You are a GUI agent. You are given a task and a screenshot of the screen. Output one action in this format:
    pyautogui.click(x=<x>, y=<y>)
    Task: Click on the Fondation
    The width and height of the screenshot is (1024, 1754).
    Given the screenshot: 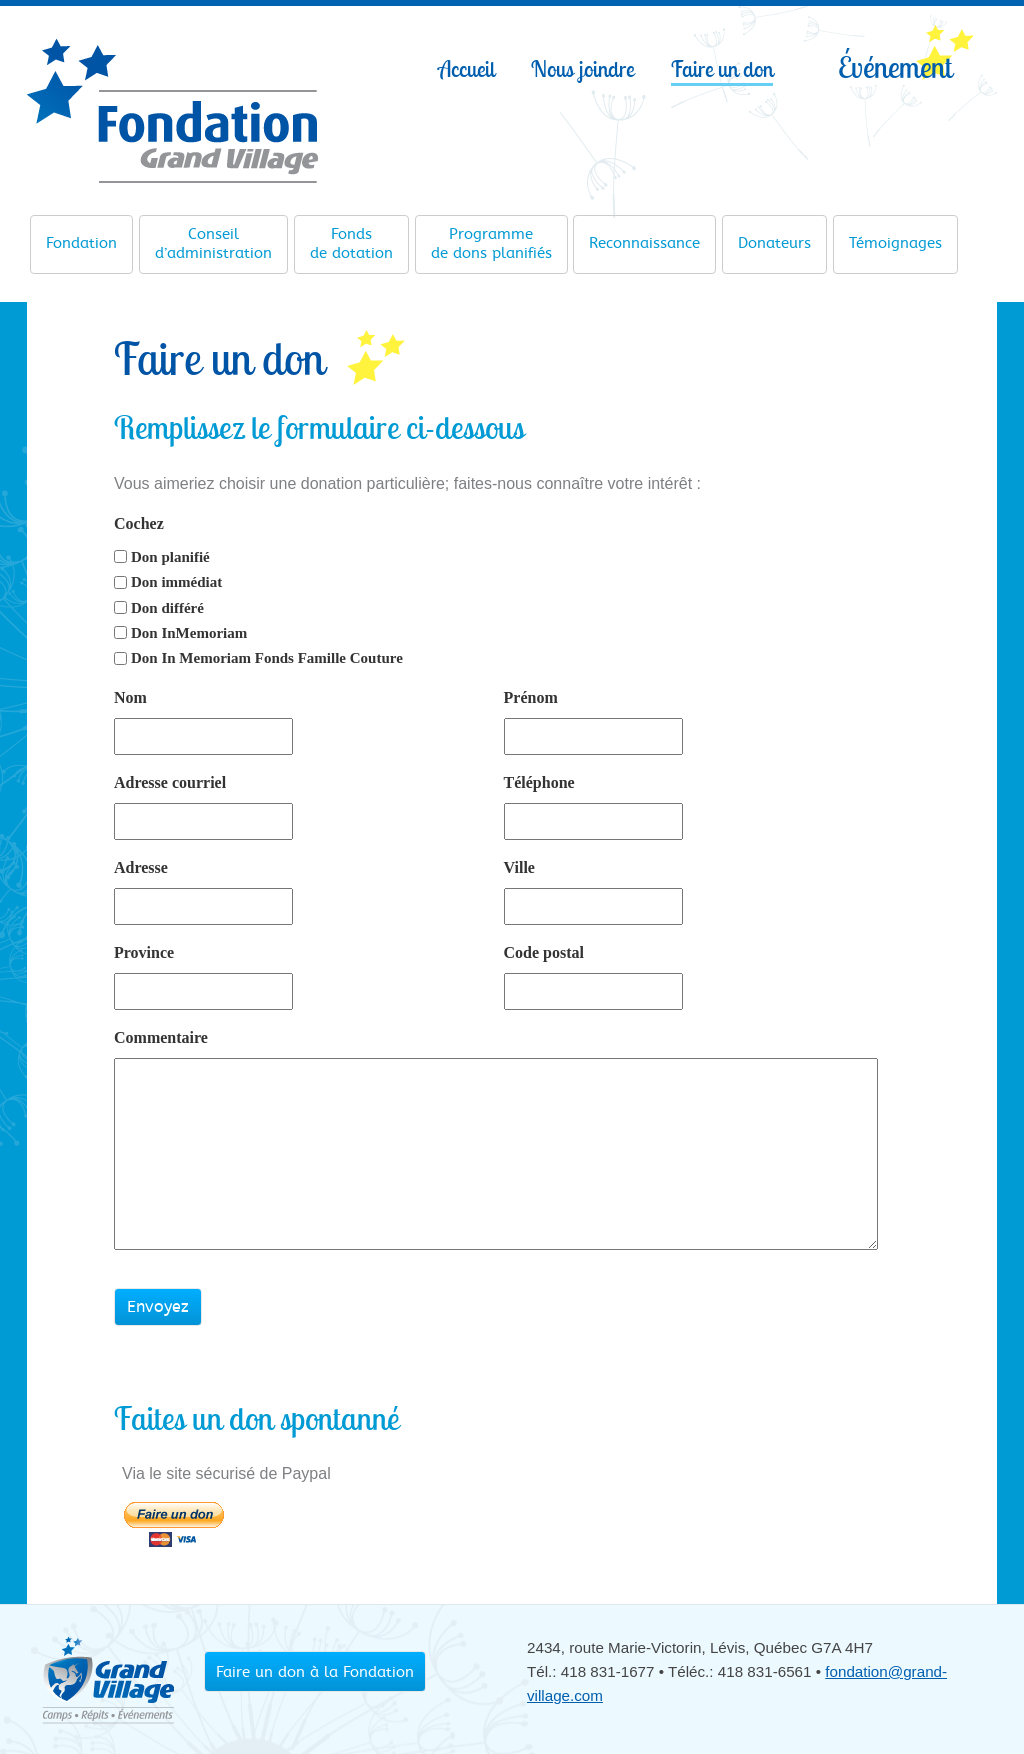 What is the action you would take?
    pyautogui.click(x=81, y=236)
    